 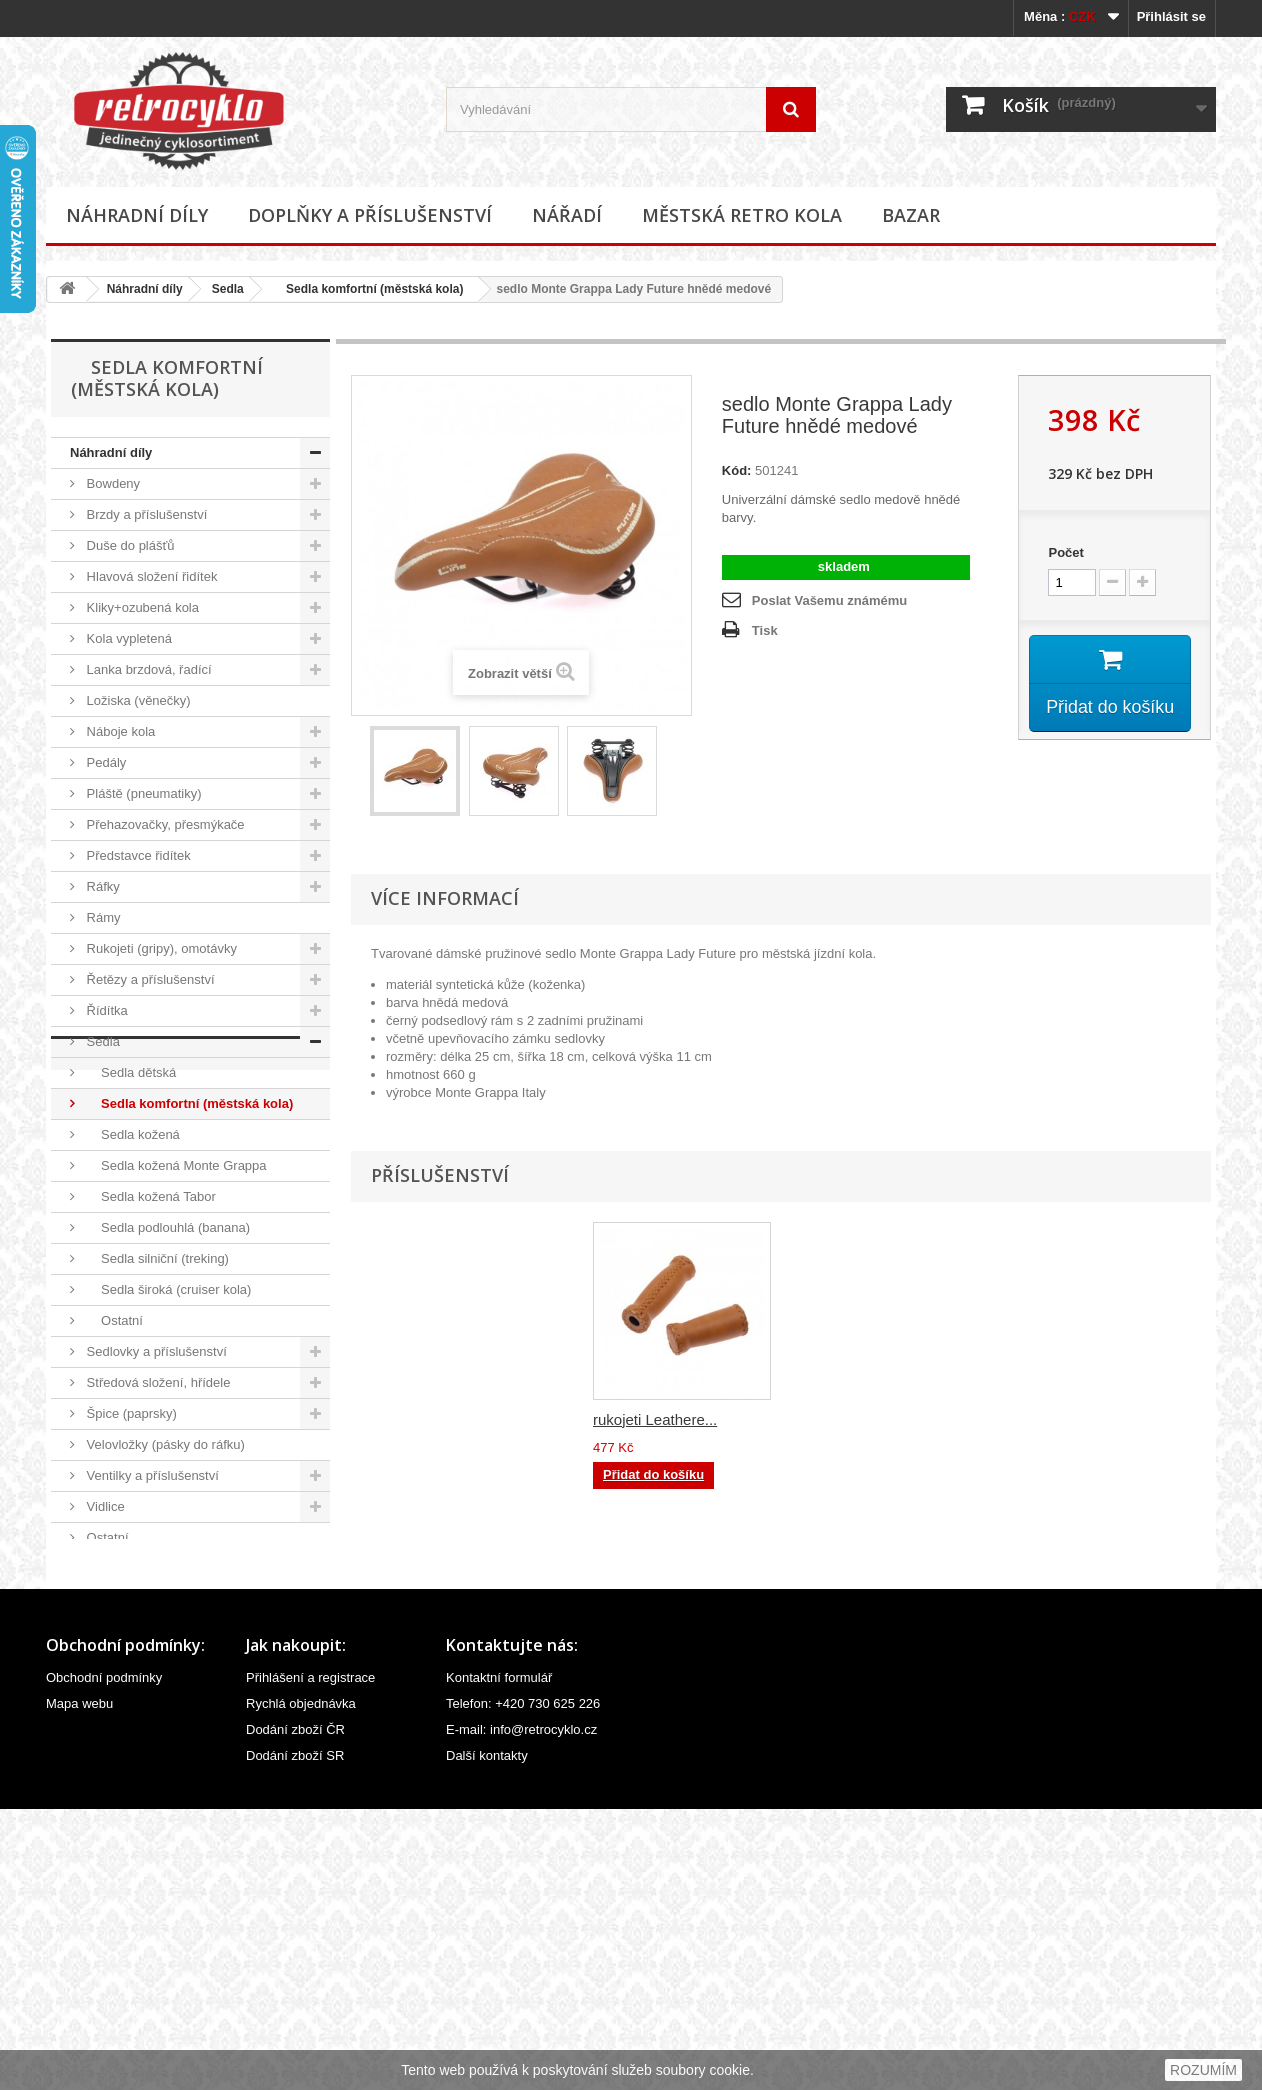 What do you see at coordinates (166, 1227) in the screenshot?
I see `Sedla podlouhlá (banana)` at bounding box center [166, 1227].